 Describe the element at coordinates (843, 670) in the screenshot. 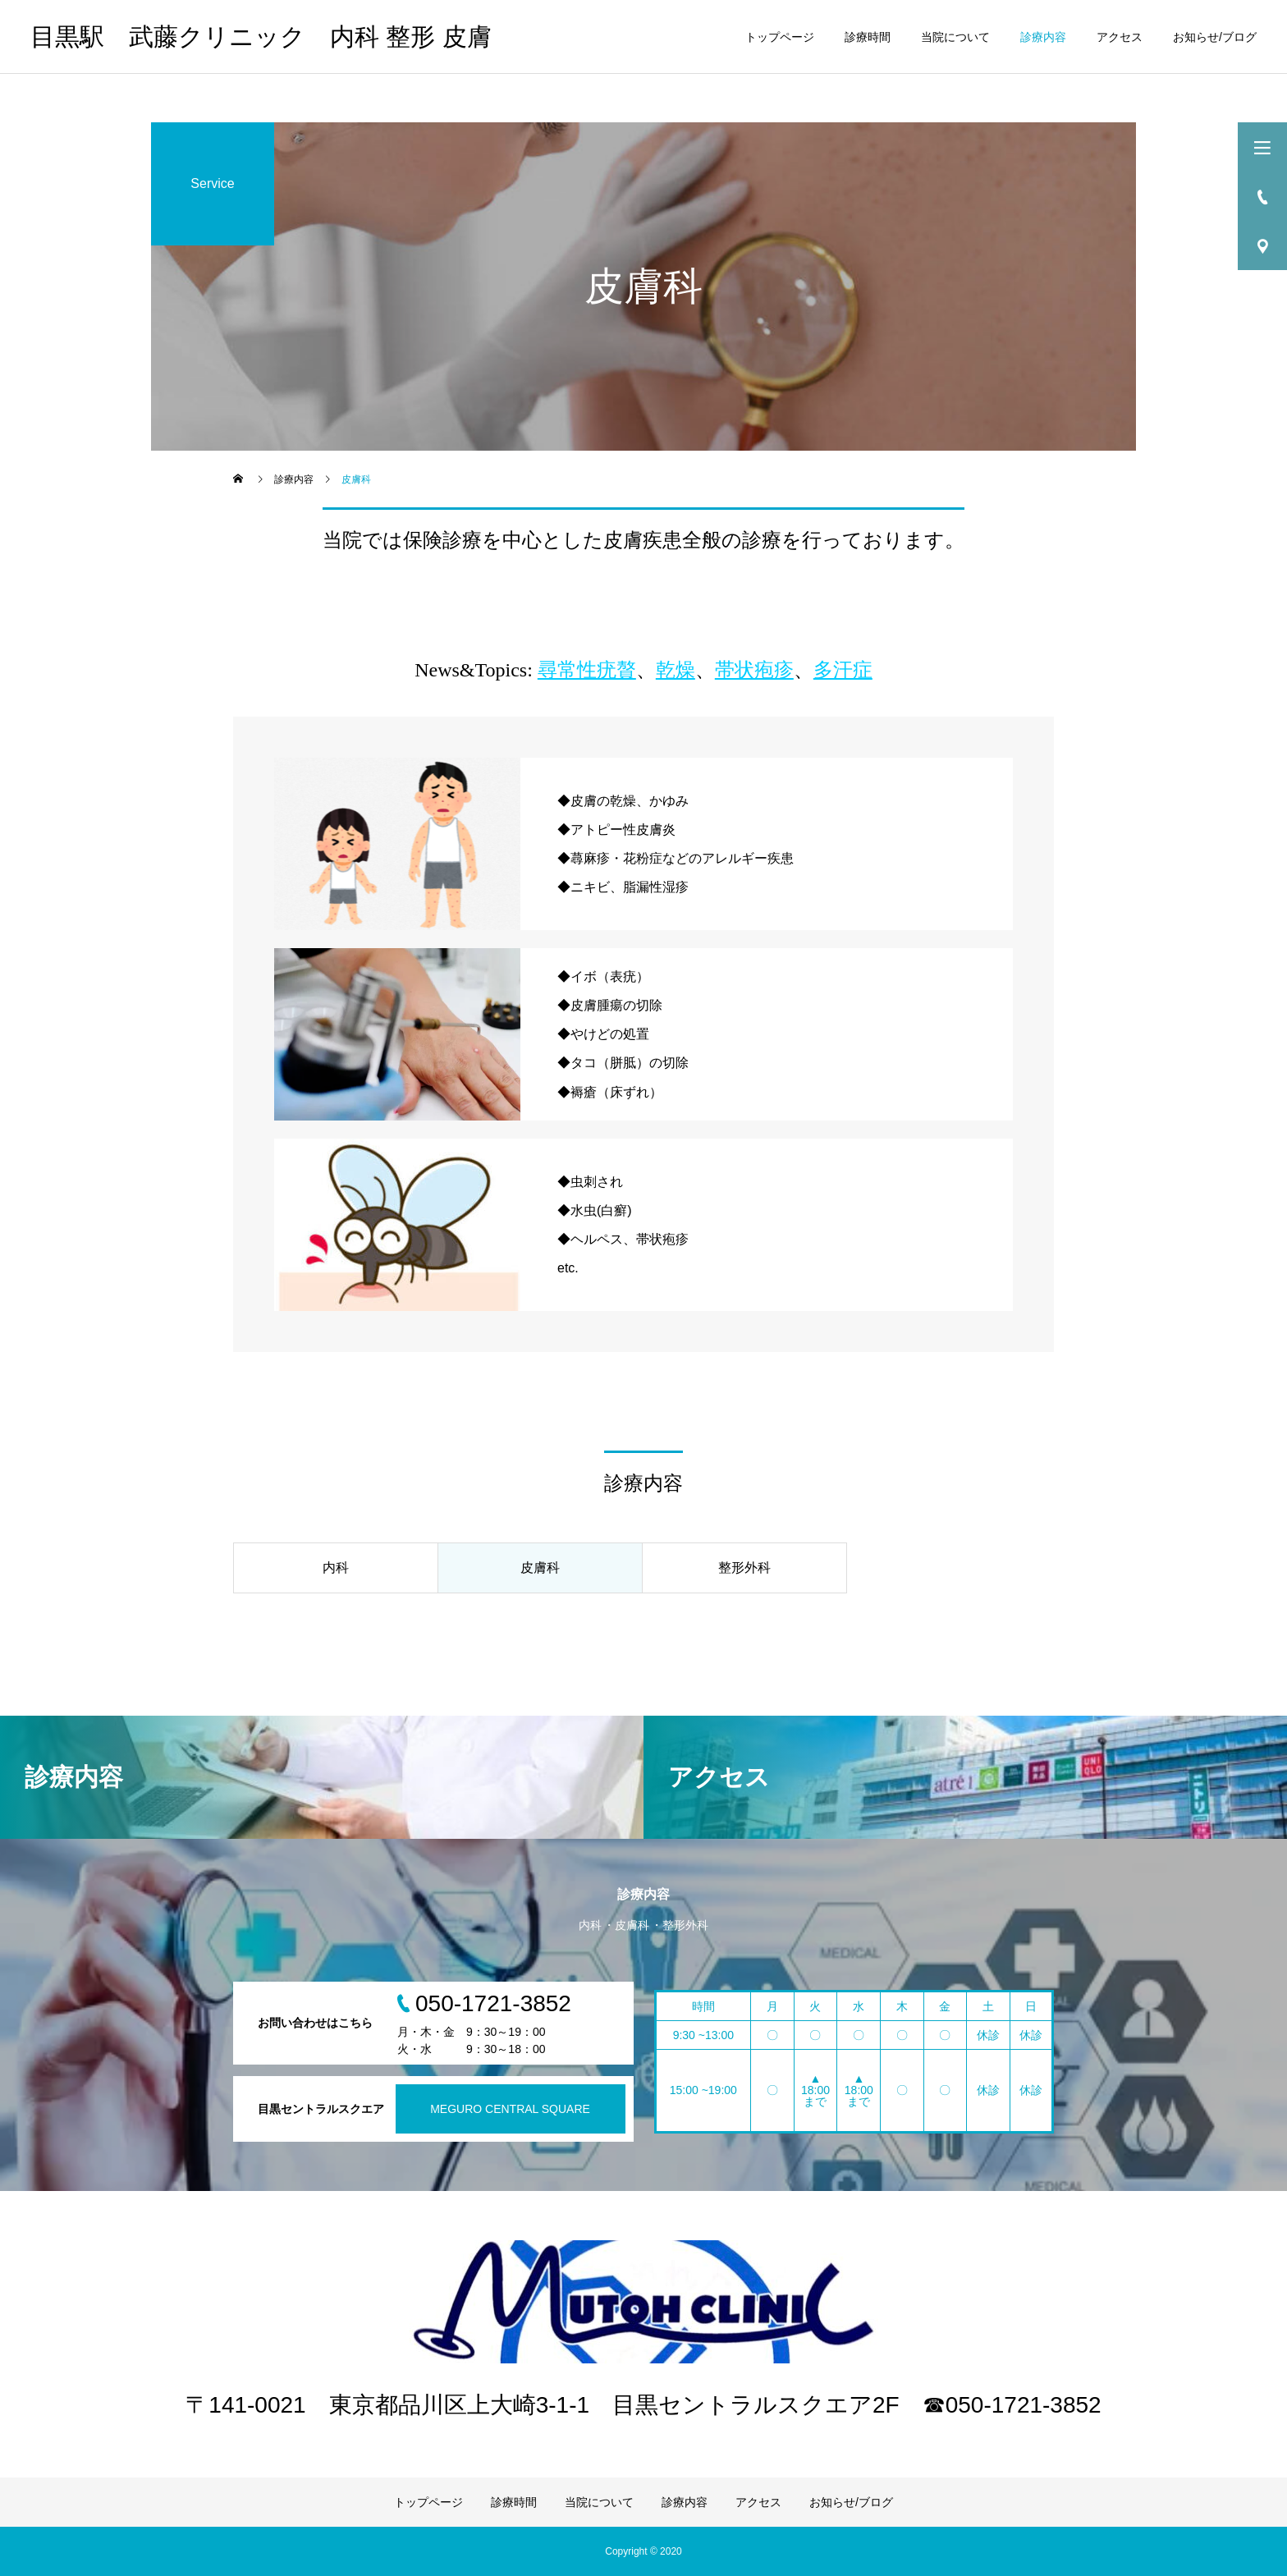

I see `多汗症` at that location.